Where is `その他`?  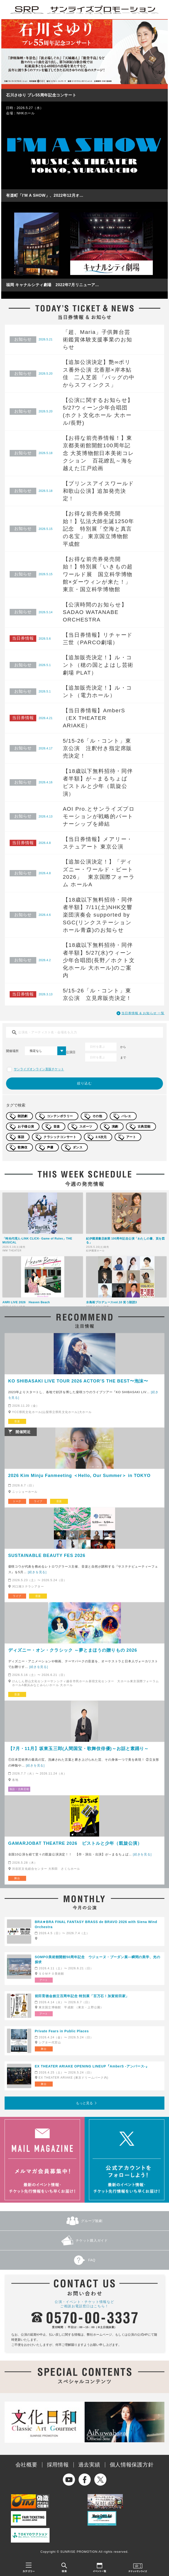 その他 is located at coordinates (97, 1116).